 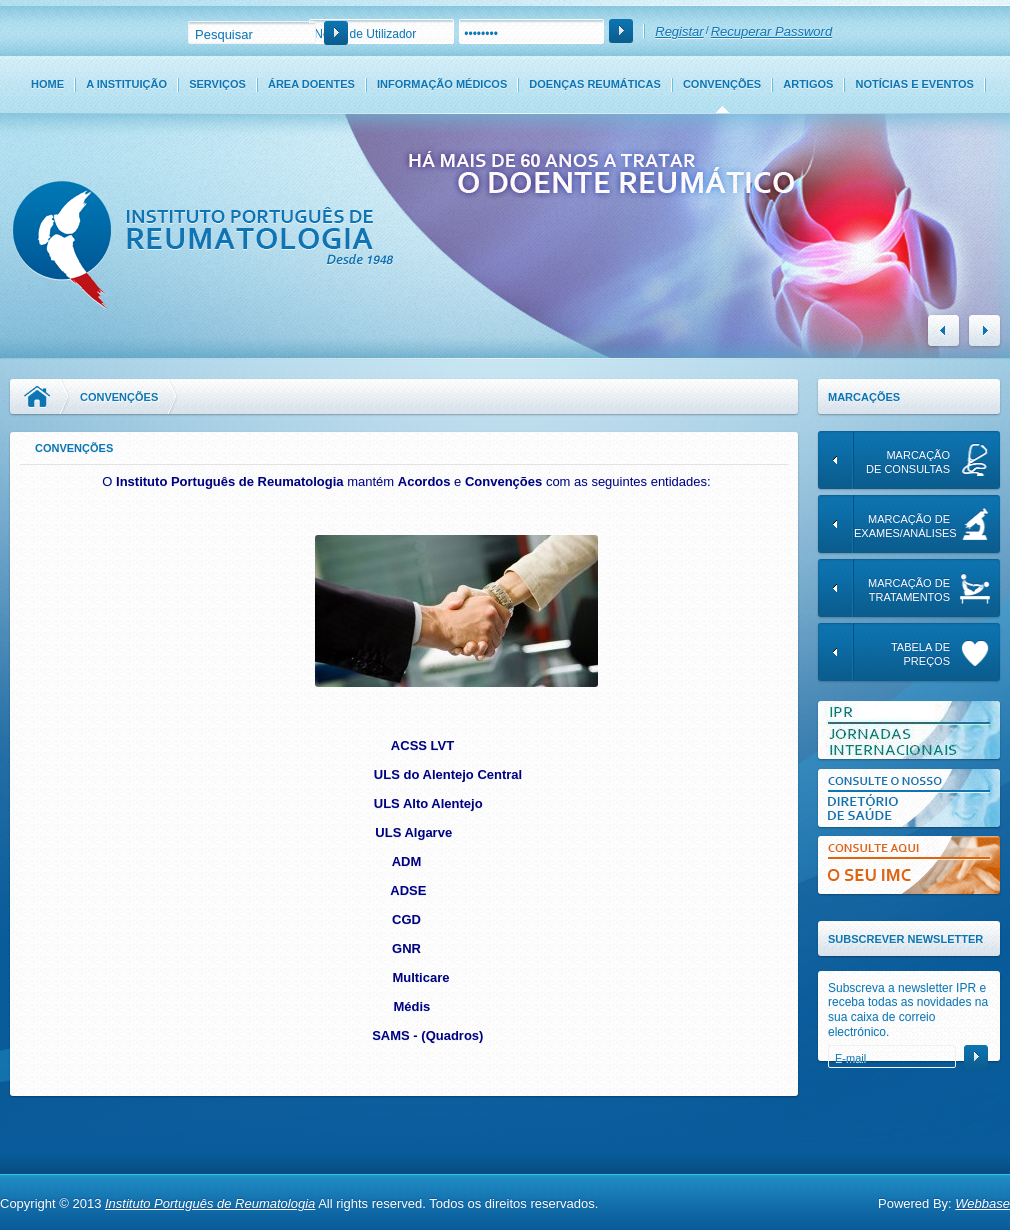 I want to click on Registar, so click(x=679, y=31).